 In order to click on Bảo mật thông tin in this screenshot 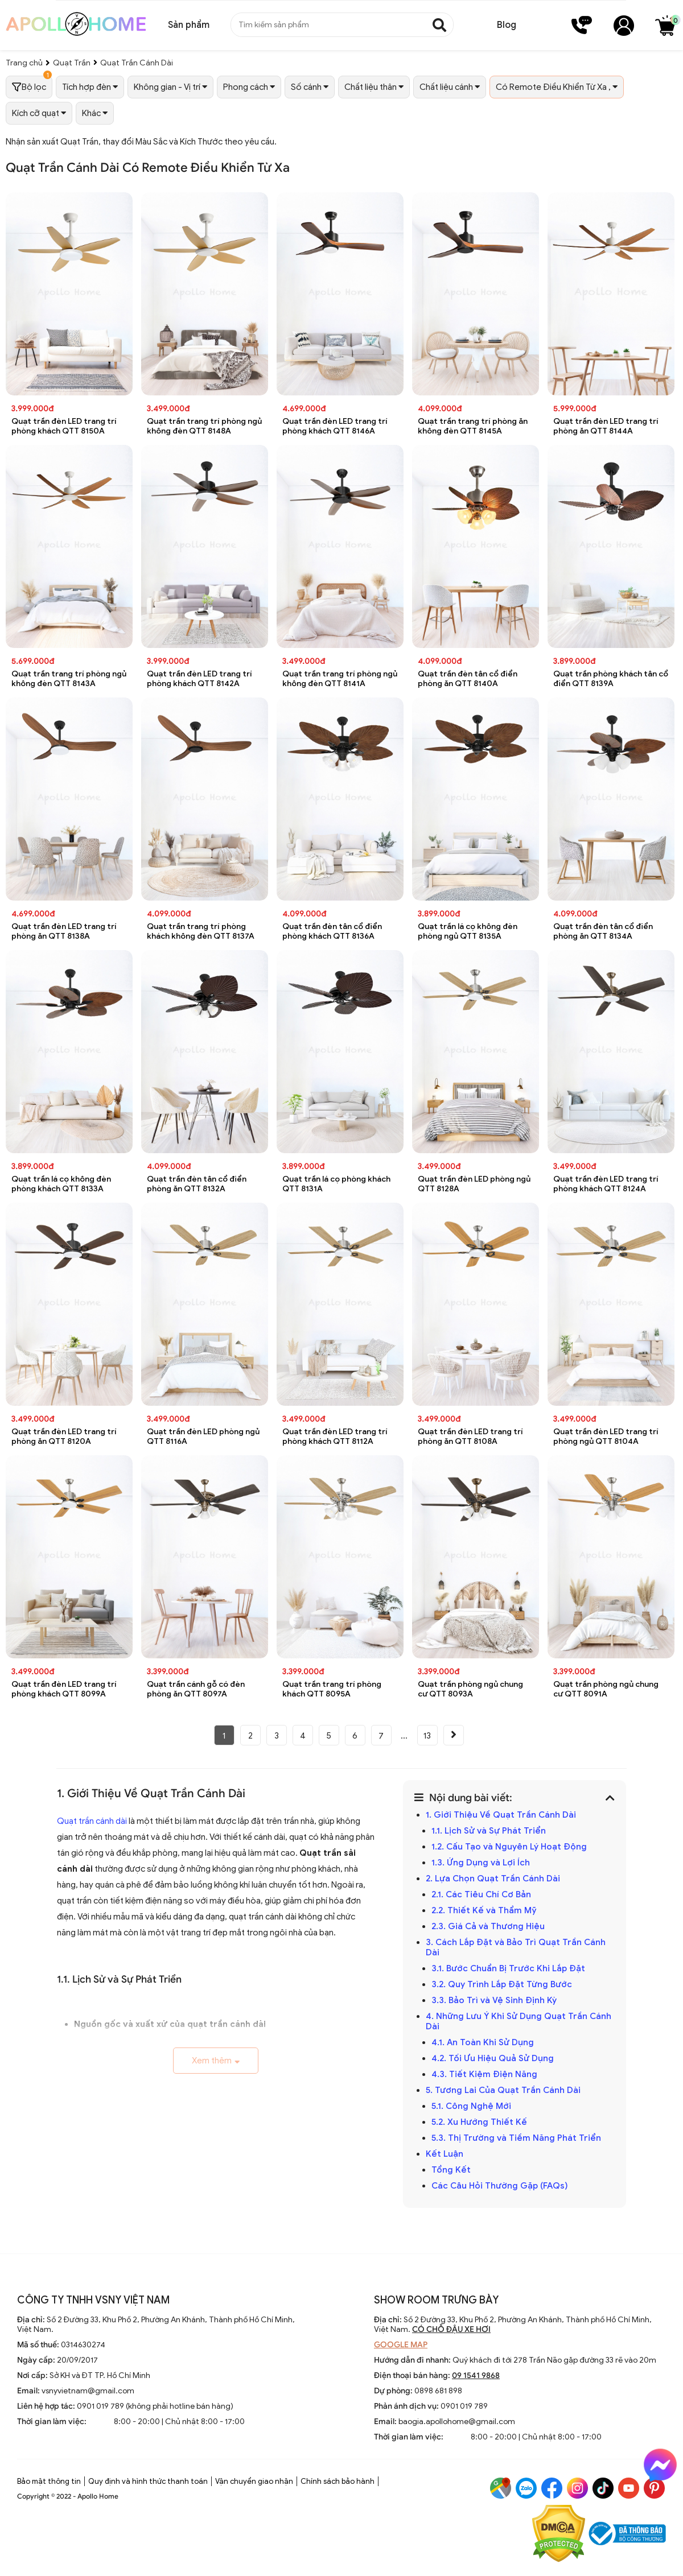, I will do `click(49, 2481)`.